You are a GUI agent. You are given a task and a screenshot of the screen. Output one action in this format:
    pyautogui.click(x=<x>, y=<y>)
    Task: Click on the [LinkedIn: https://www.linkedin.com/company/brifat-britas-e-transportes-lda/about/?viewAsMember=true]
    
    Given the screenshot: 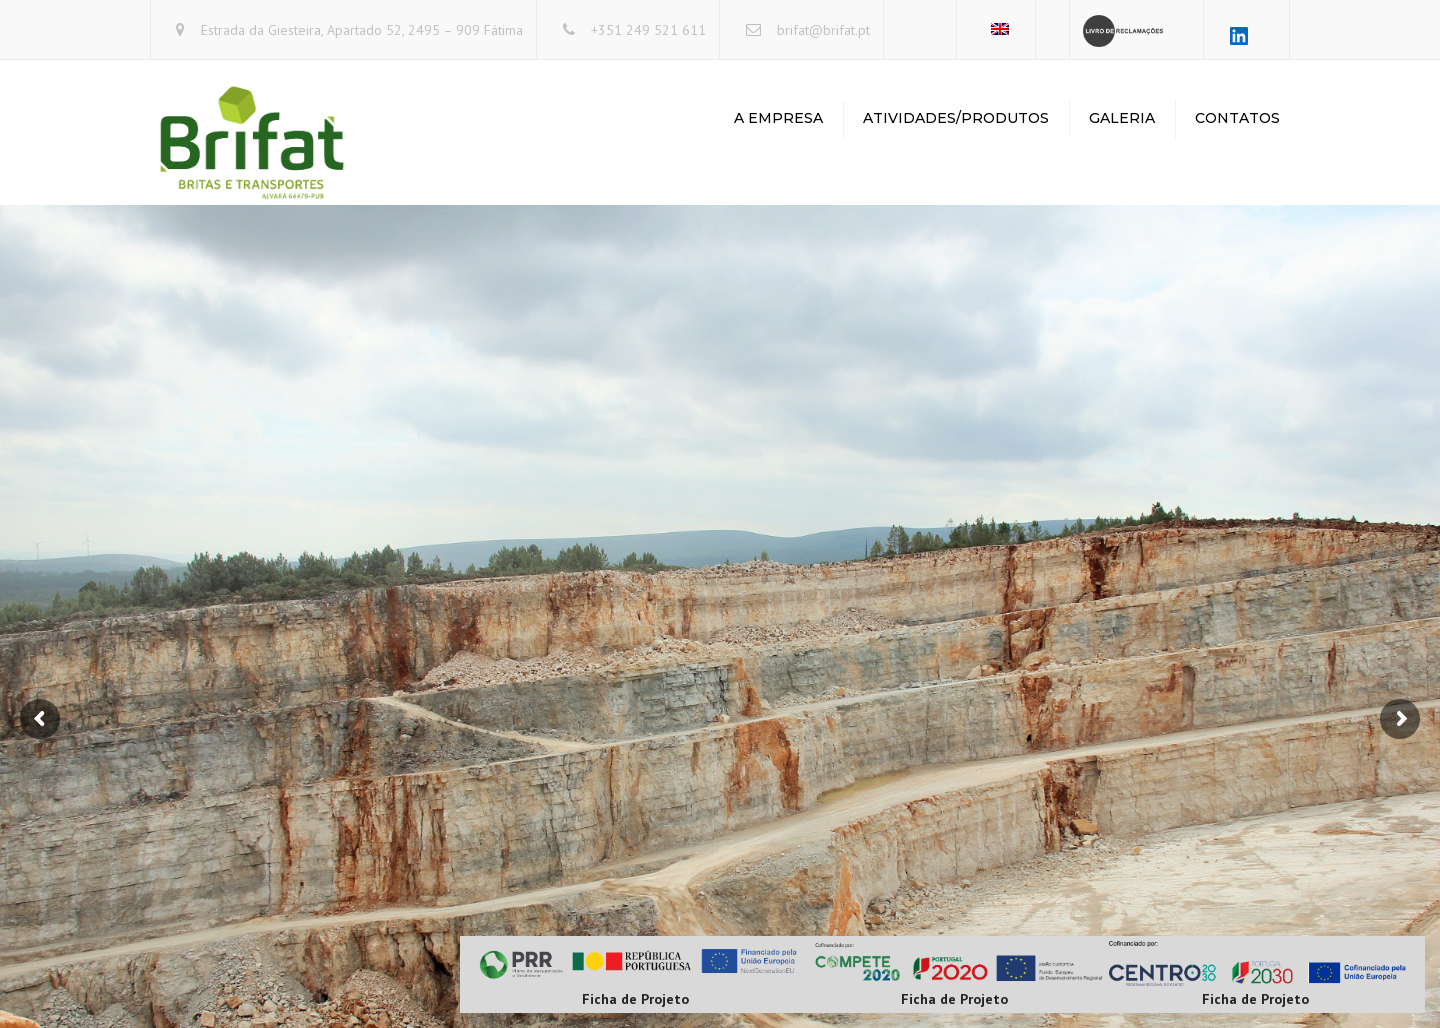 What is the action you would take?
    pyautogui.click(x=1239, y=36)
    